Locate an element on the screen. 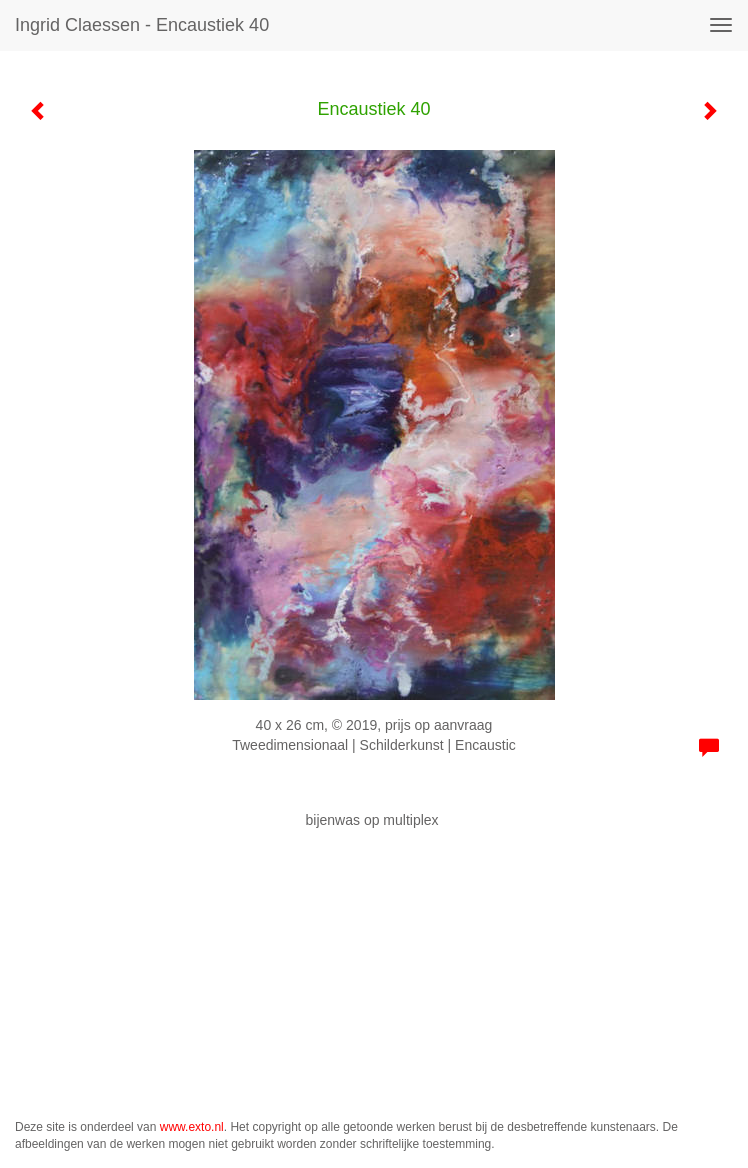 This screenshot has width=748, height=1168. Ingrid Claessen - Encaustiek 40 is located at coordinates (142, 25).